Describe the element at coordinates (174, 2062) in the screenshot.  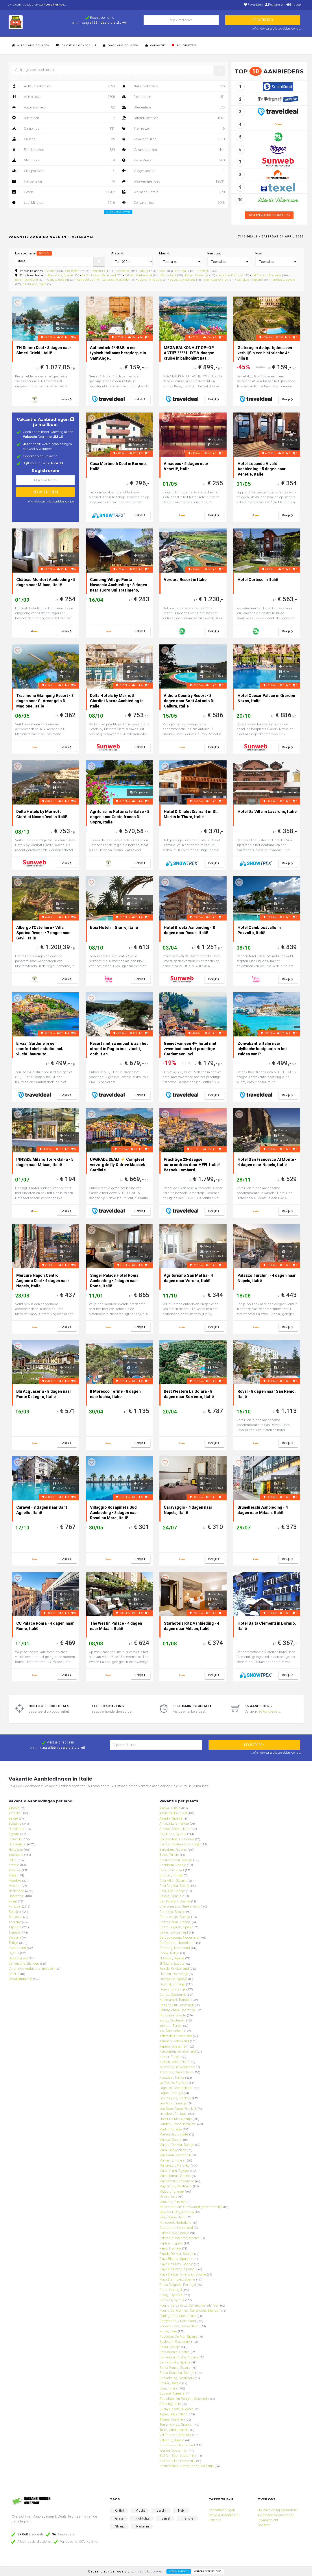
I see `Kokkari, Griekenland` at that location.